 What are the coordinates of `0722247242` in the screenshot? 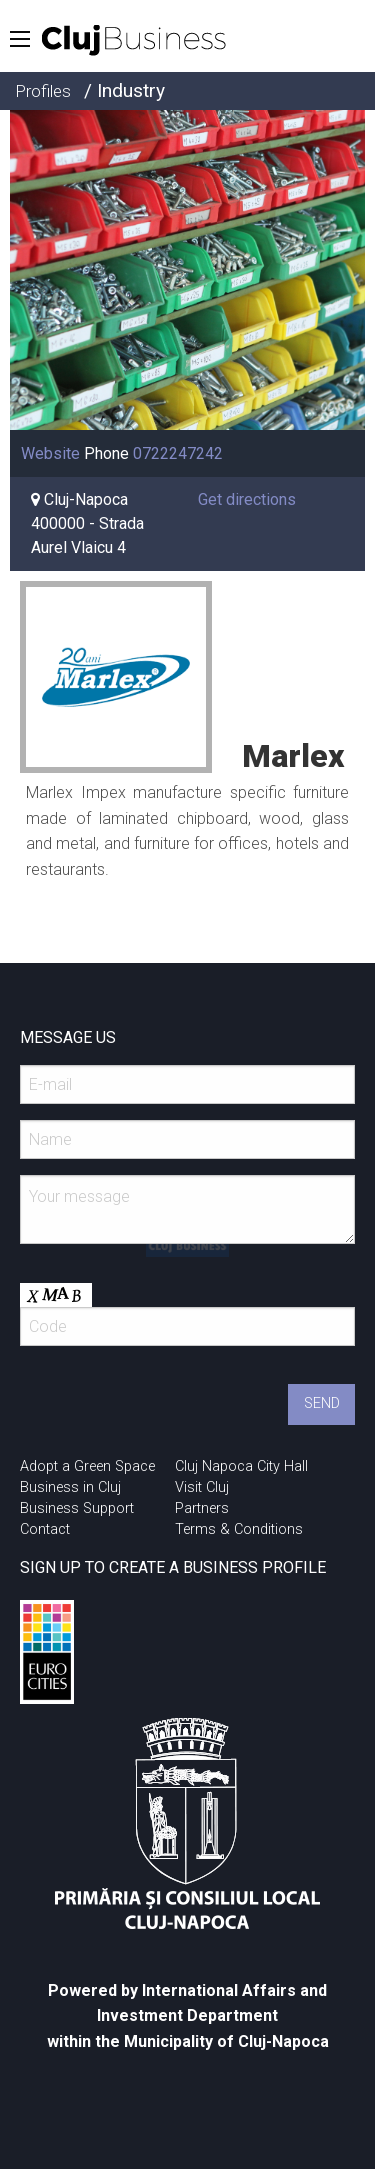 It's located at (178, 453).